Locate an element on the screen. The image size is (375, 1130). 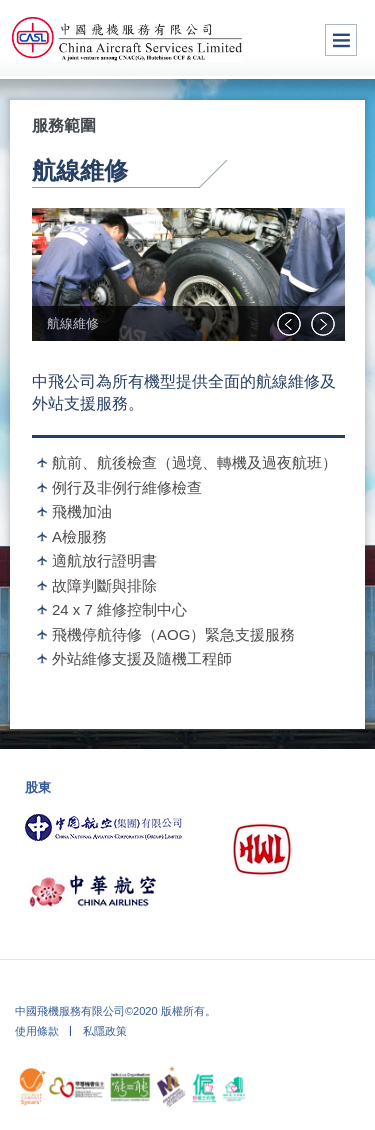
使用條款 is located at coordinates (37, 1031).